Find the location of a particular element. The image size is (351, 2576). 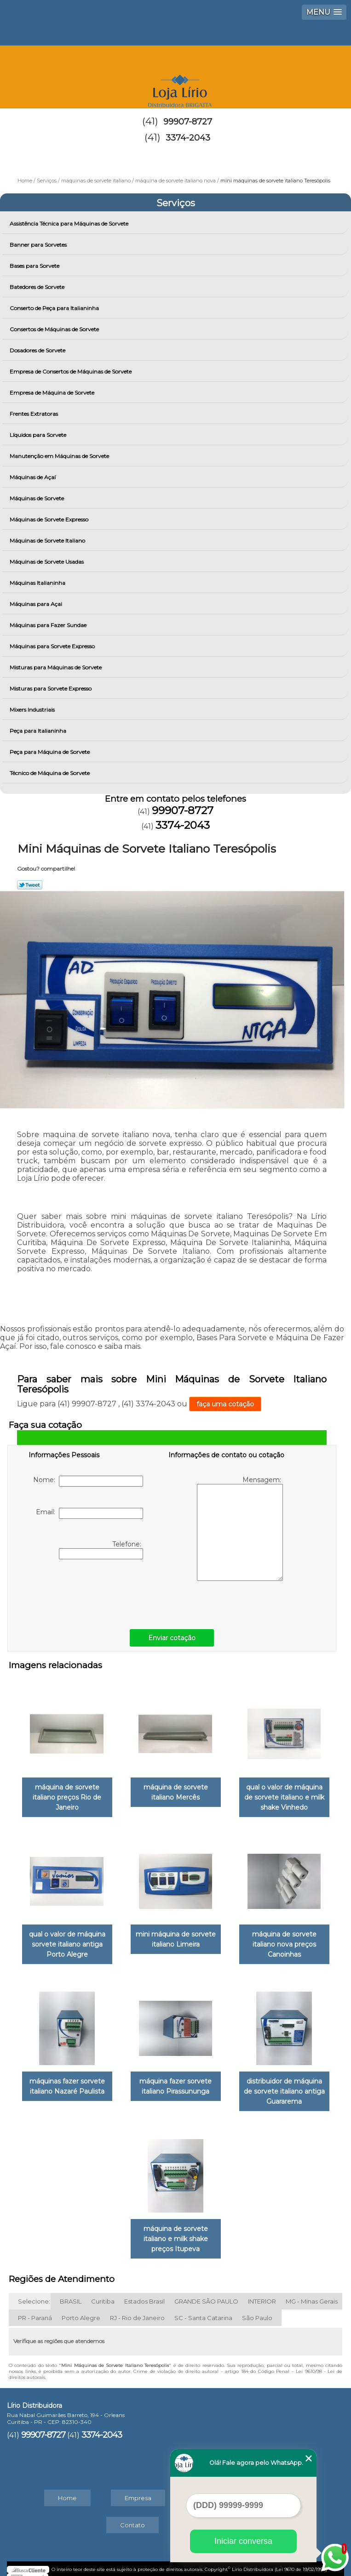

máquinas fazer sorvete italiano Nazaré Paulista is located at coordinates (67, 2080).